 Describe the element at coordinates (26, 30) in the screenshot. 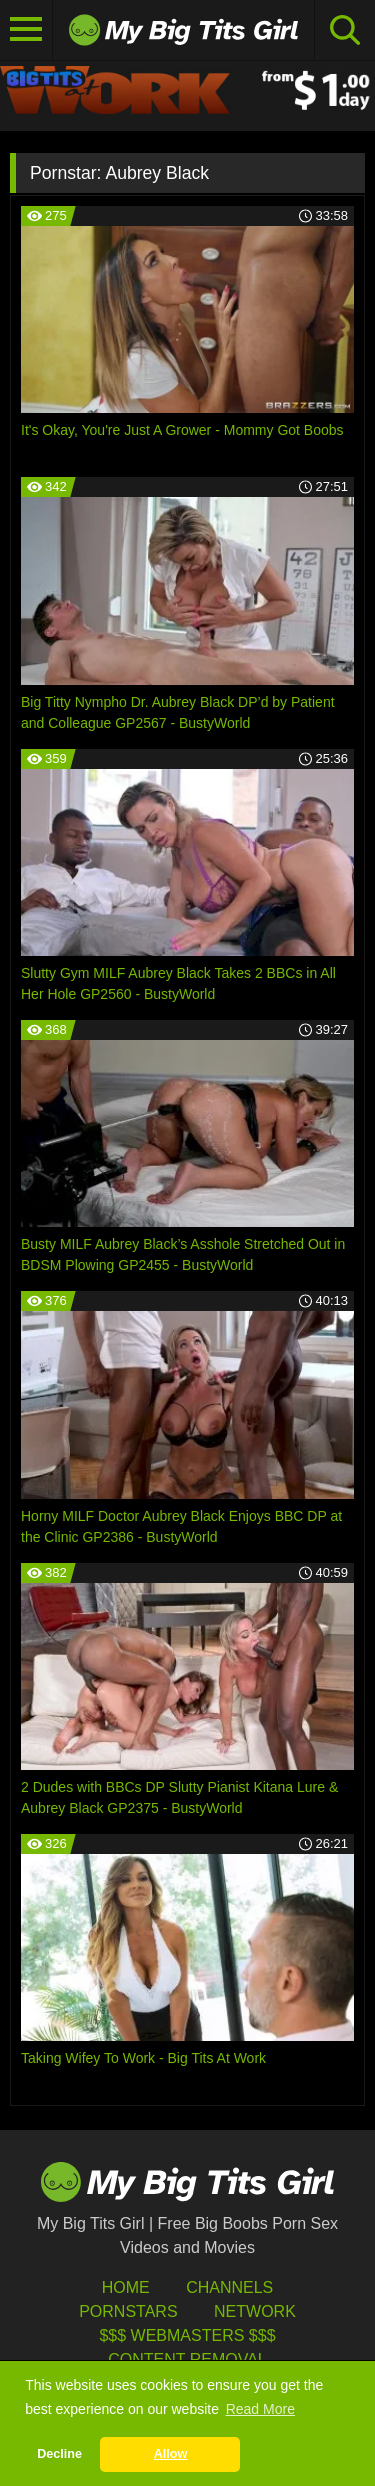

I see `[Toggle navigation]` at that location.